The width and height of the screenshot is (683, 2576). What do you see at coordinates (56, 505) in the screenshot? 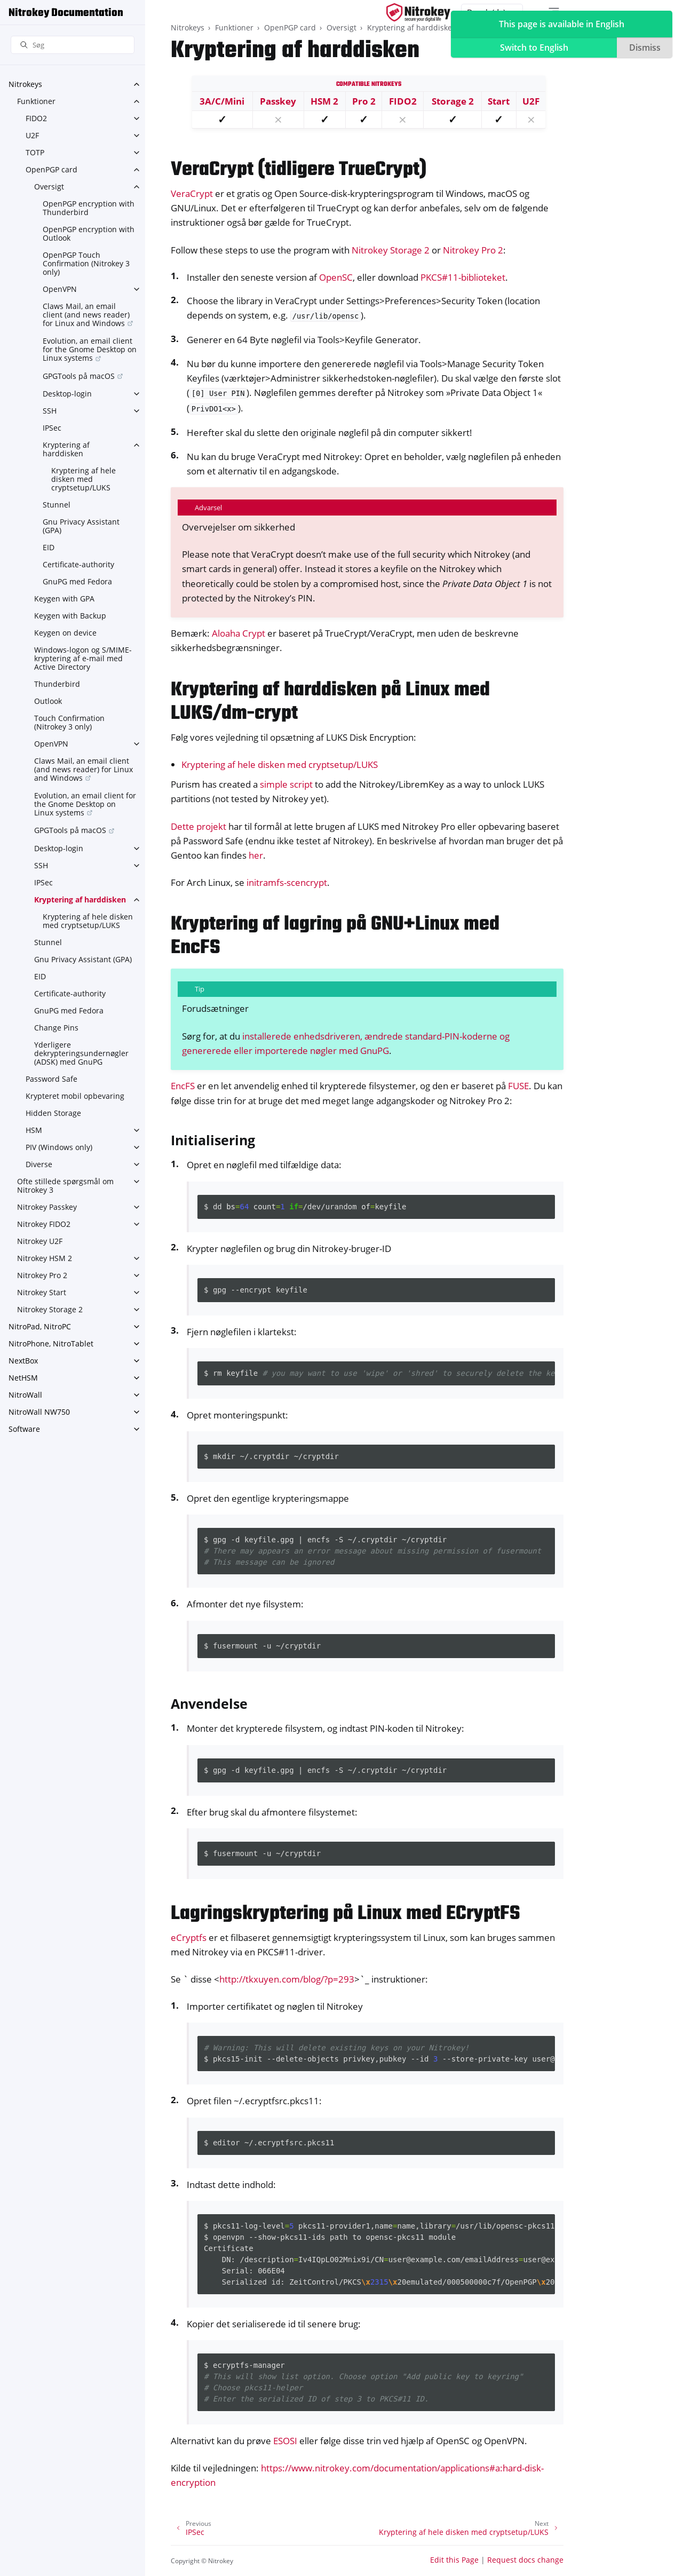
I see `Stunnel` at bounding box center [56, 505].